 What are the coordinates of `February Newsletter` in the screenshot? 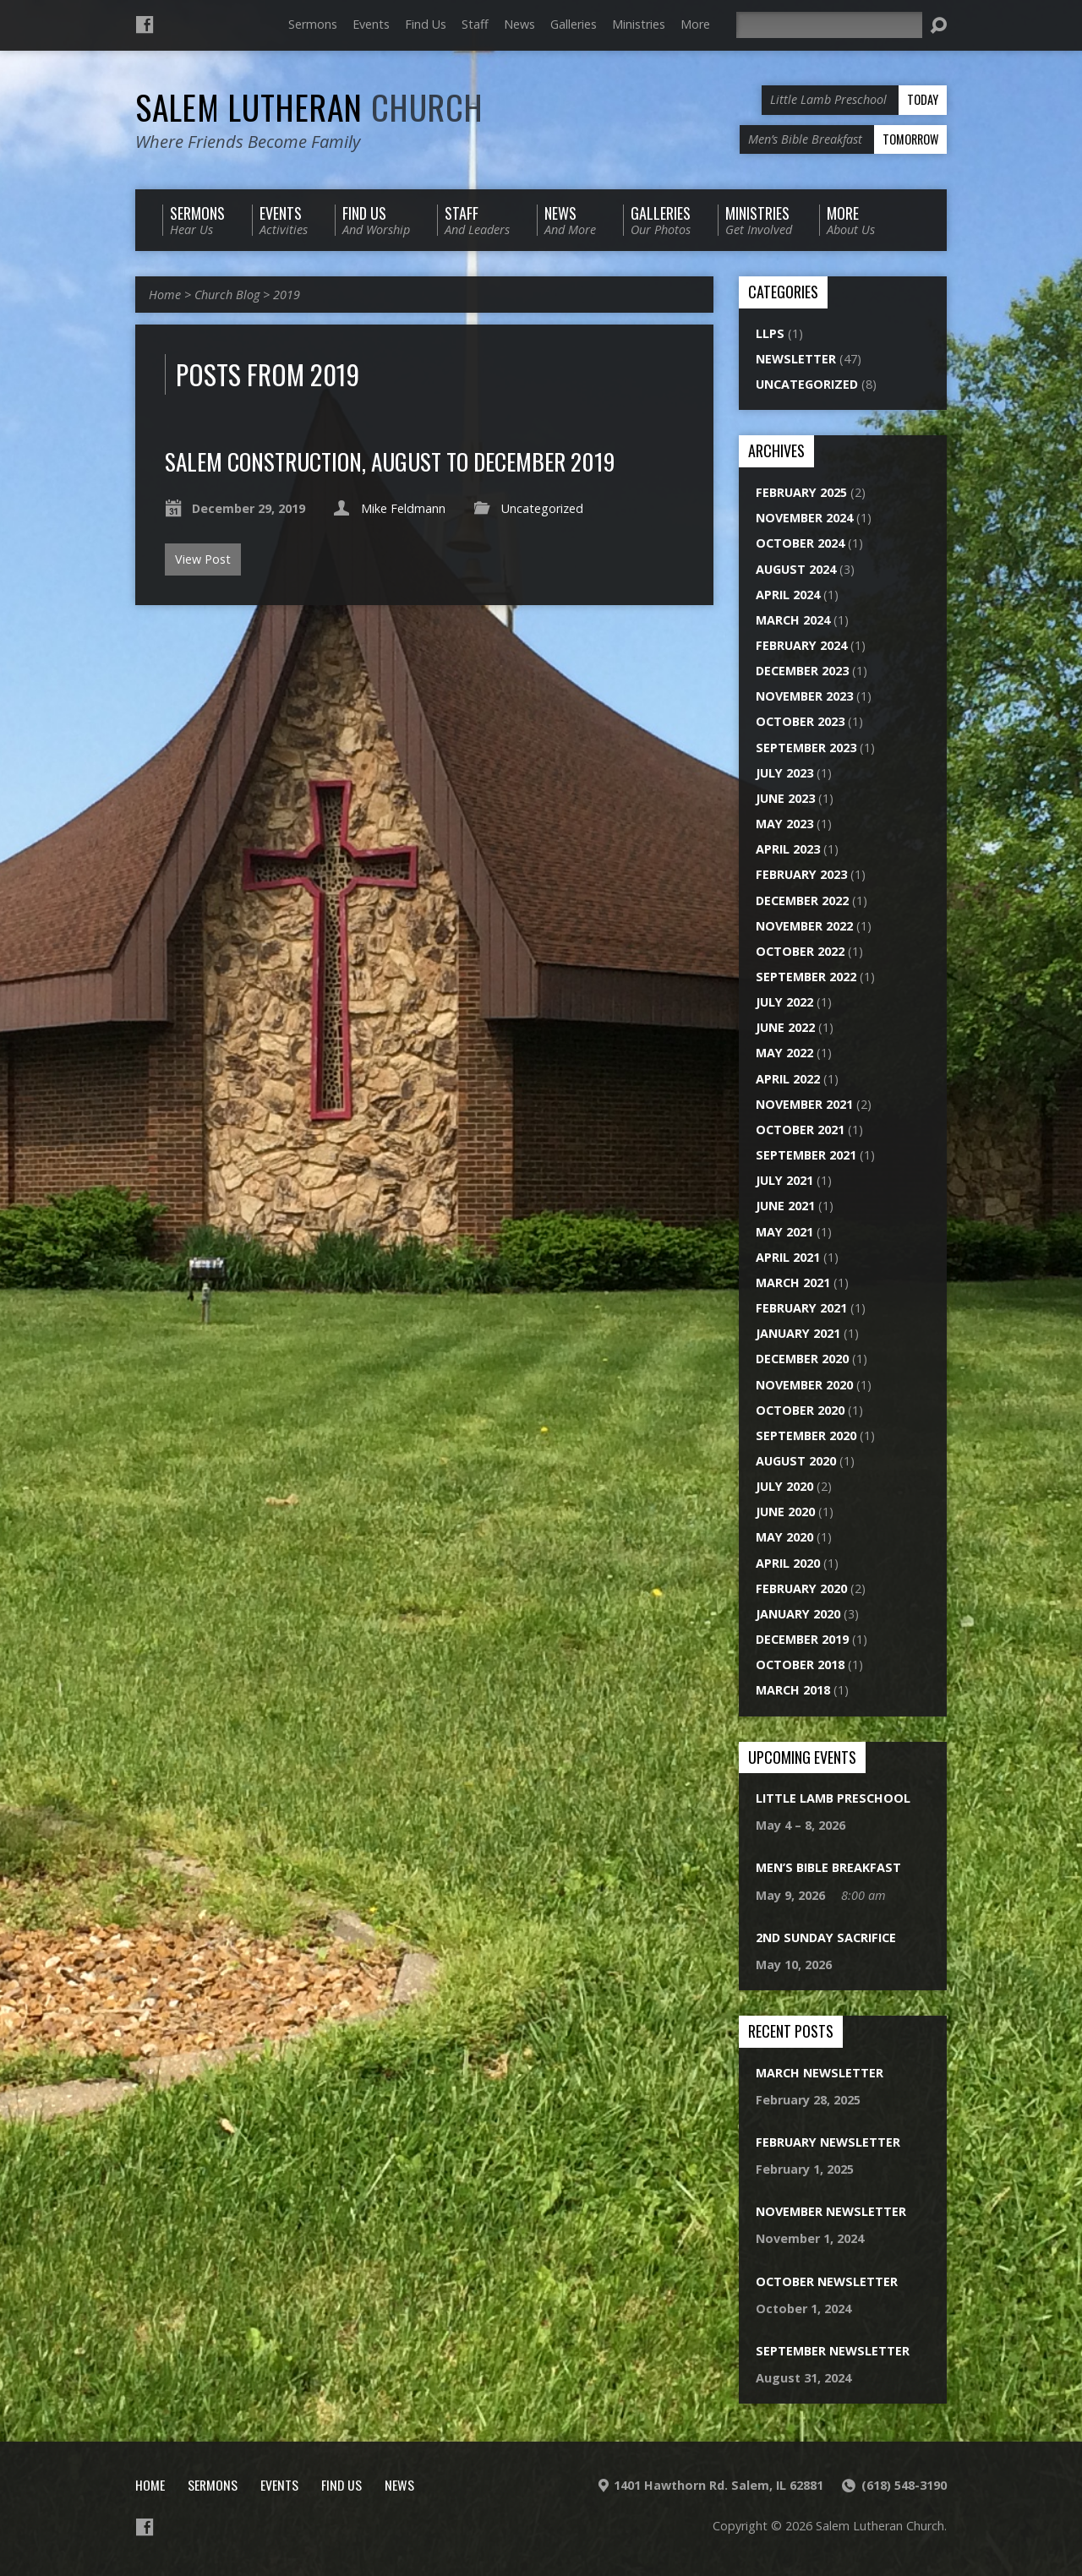 It's located at (828, 2142).